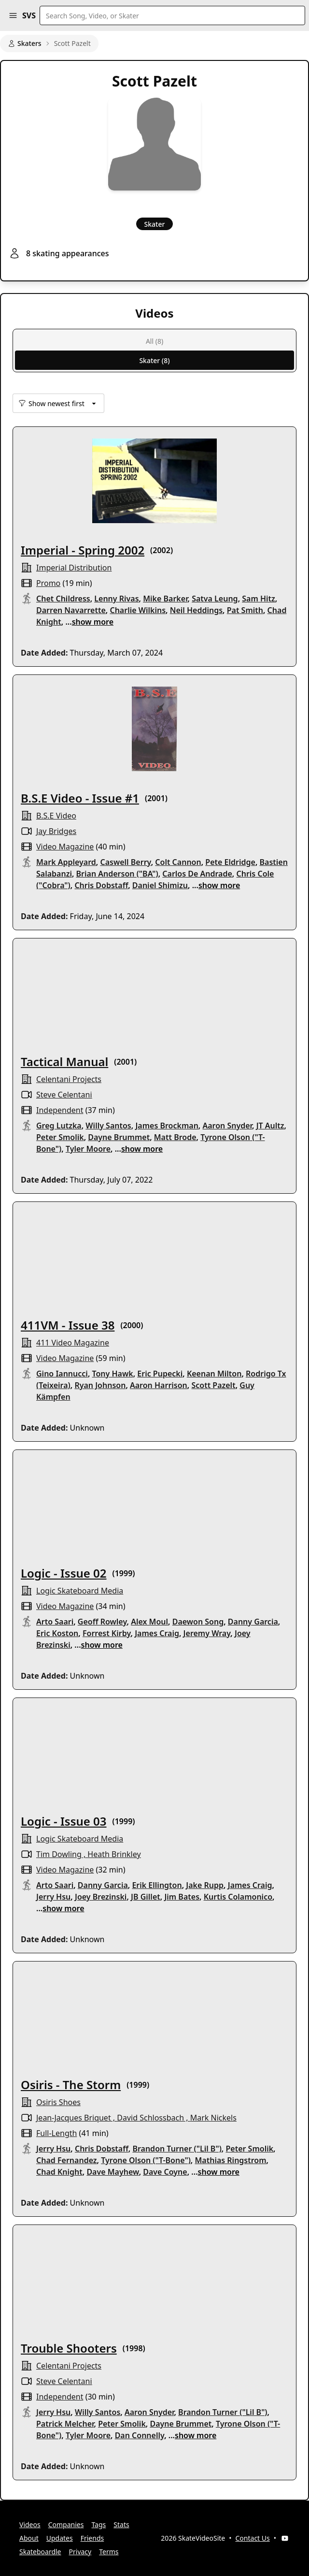  What do you see at coordinates (213, 2117) in the screenshot?
I see `Mark Nickels` at bounding box center [213, 2117].